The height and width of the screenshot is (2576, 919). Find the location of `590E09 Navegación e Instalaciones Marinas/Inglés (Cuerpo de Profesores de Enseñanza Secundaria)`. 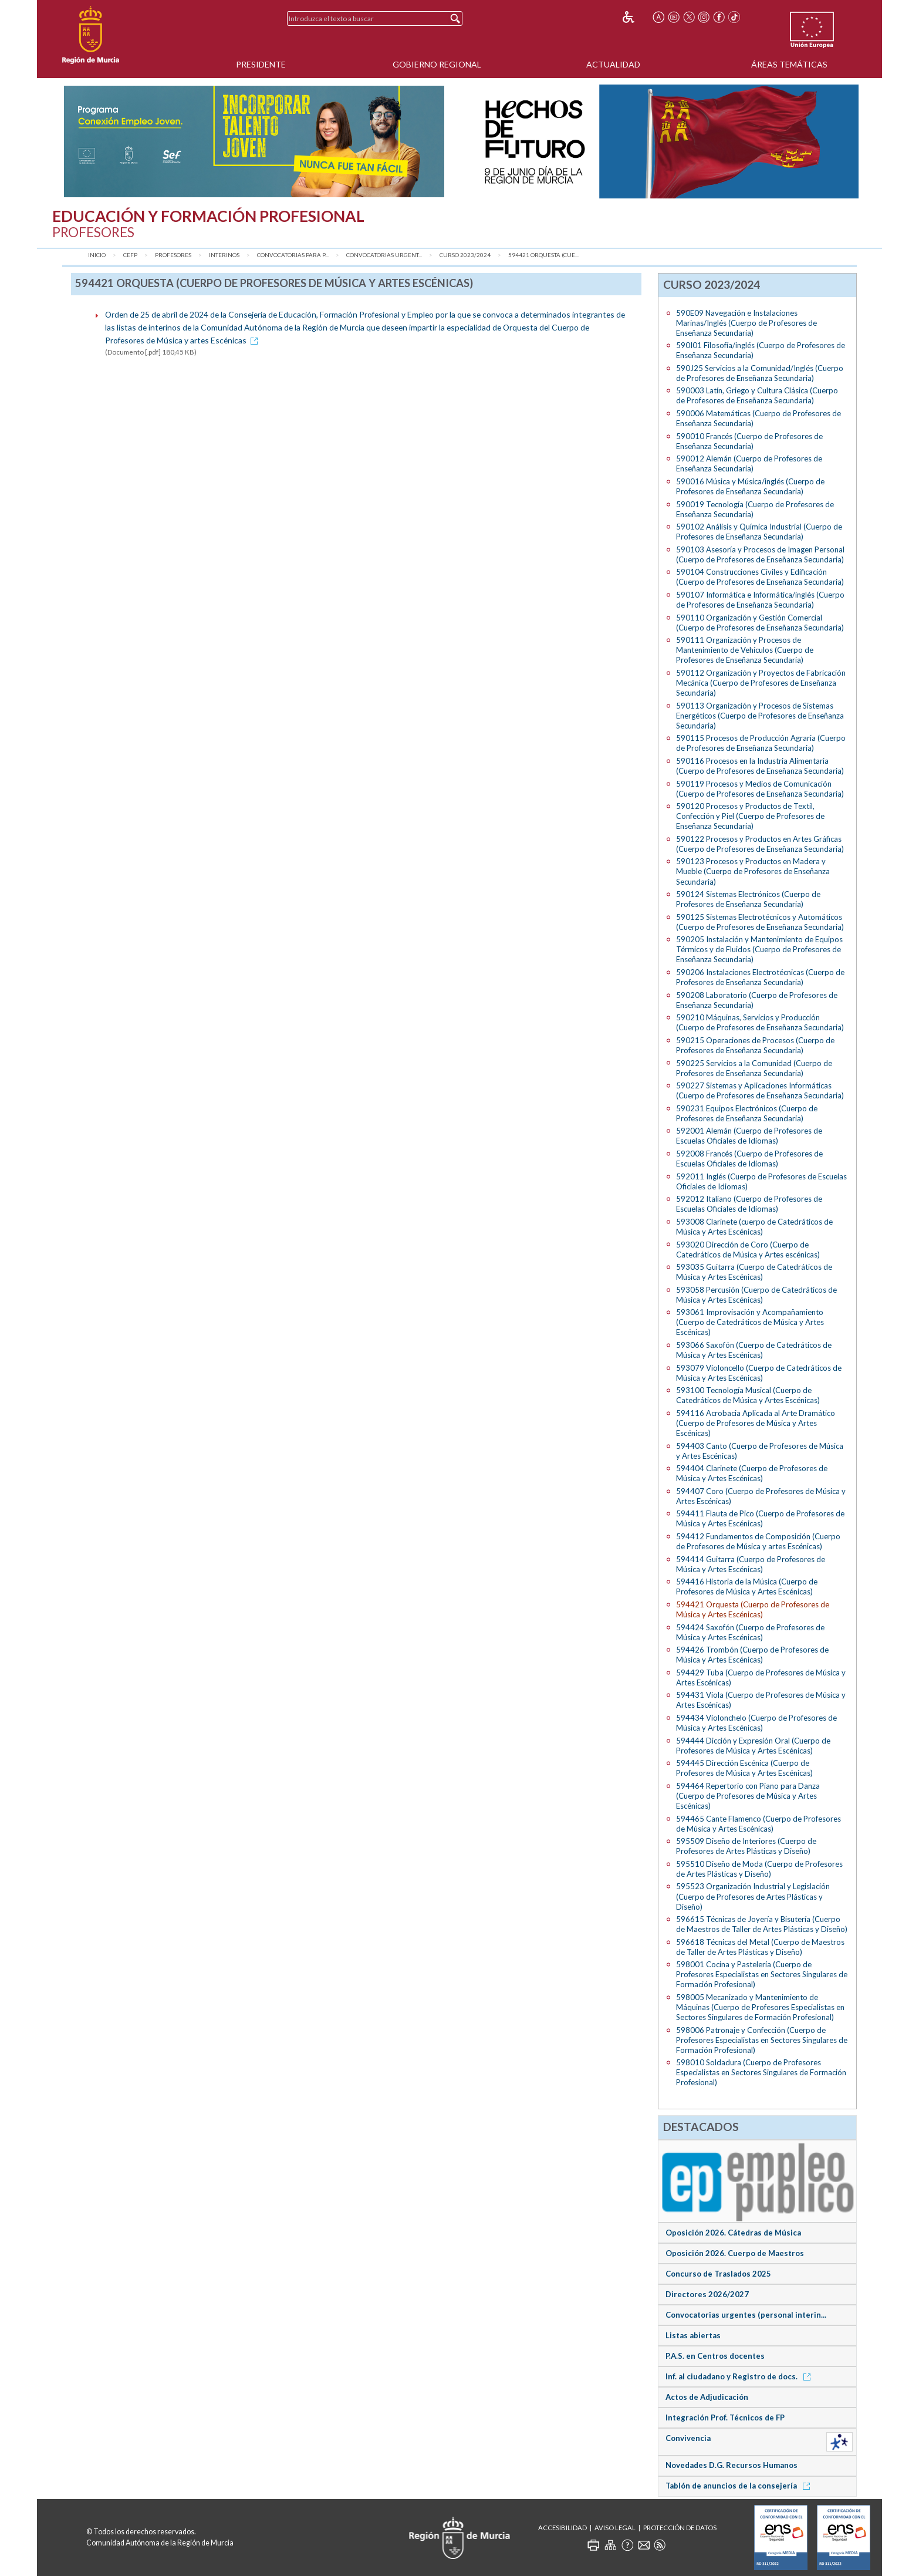

590E09 Navegación e Instalaciones Marinas/Inglés (Cuerpo de Profesores de Enseñanza Secundaria) is located at coordinates (746, 323).